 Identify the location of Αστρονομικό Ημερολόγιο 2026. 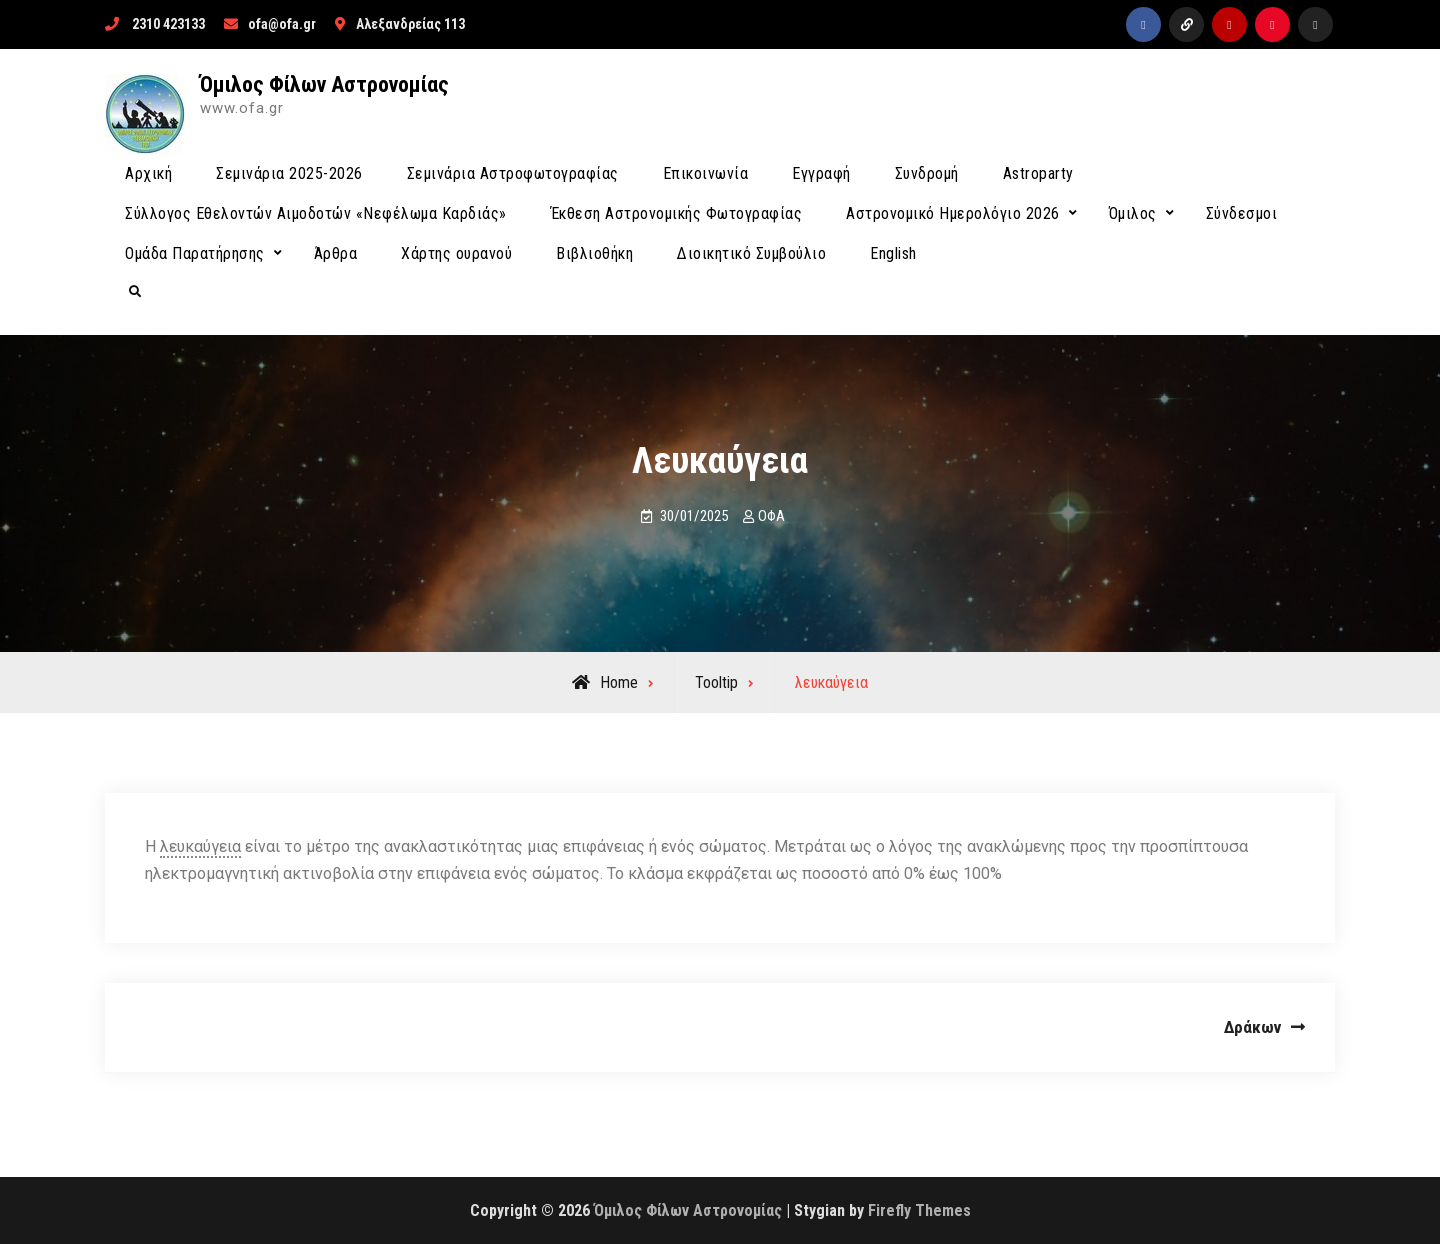
(953, 213).